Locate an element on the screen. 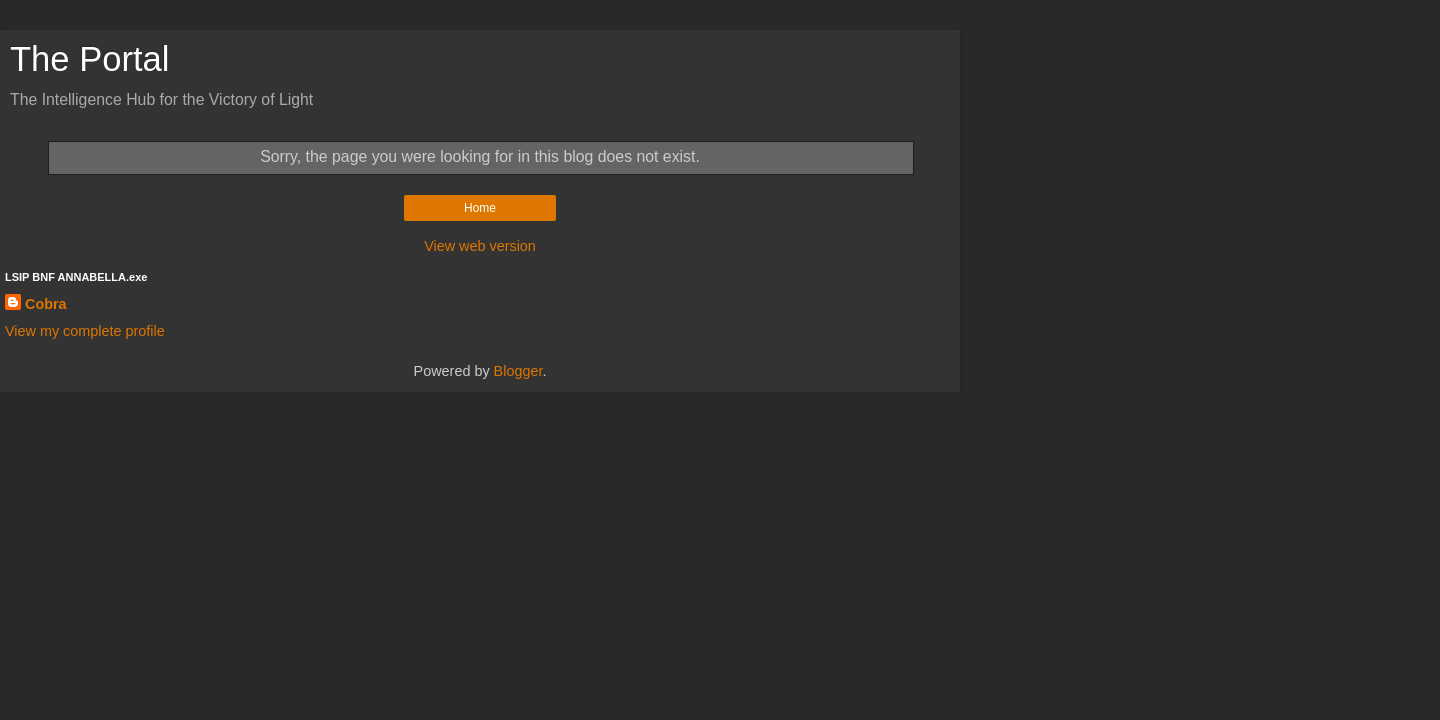 This screenshot has width=1440, height=720. The Portal is located at coordinates (89, 59).